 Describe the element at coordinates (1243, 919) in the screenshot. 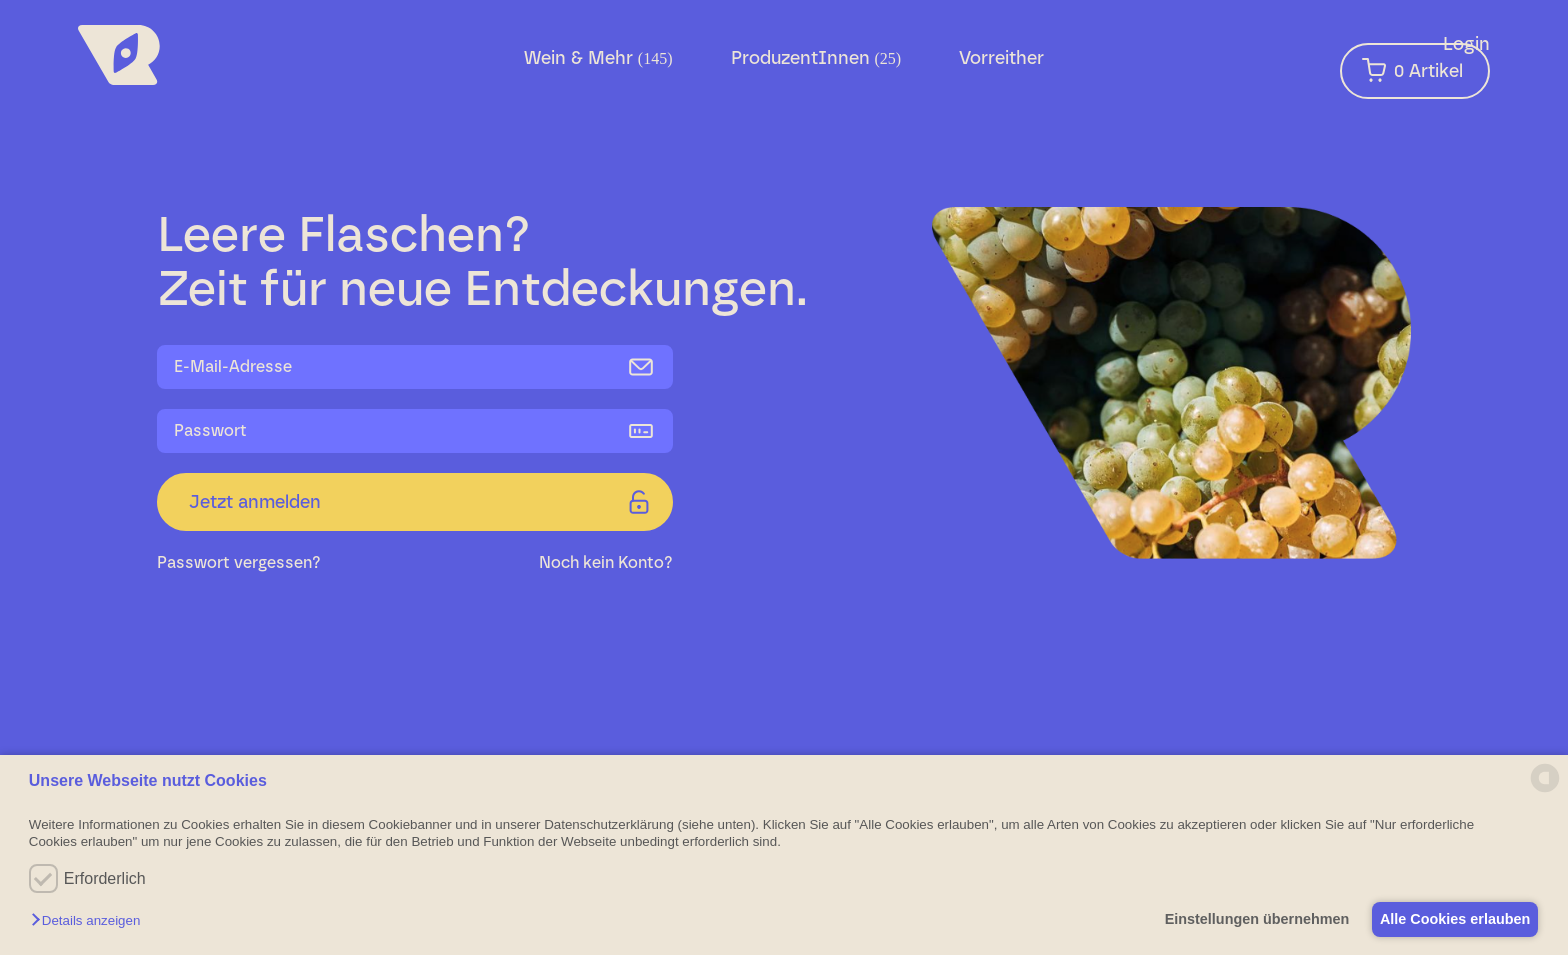

I see `Einstellungen übernehmen [button]` at that location.